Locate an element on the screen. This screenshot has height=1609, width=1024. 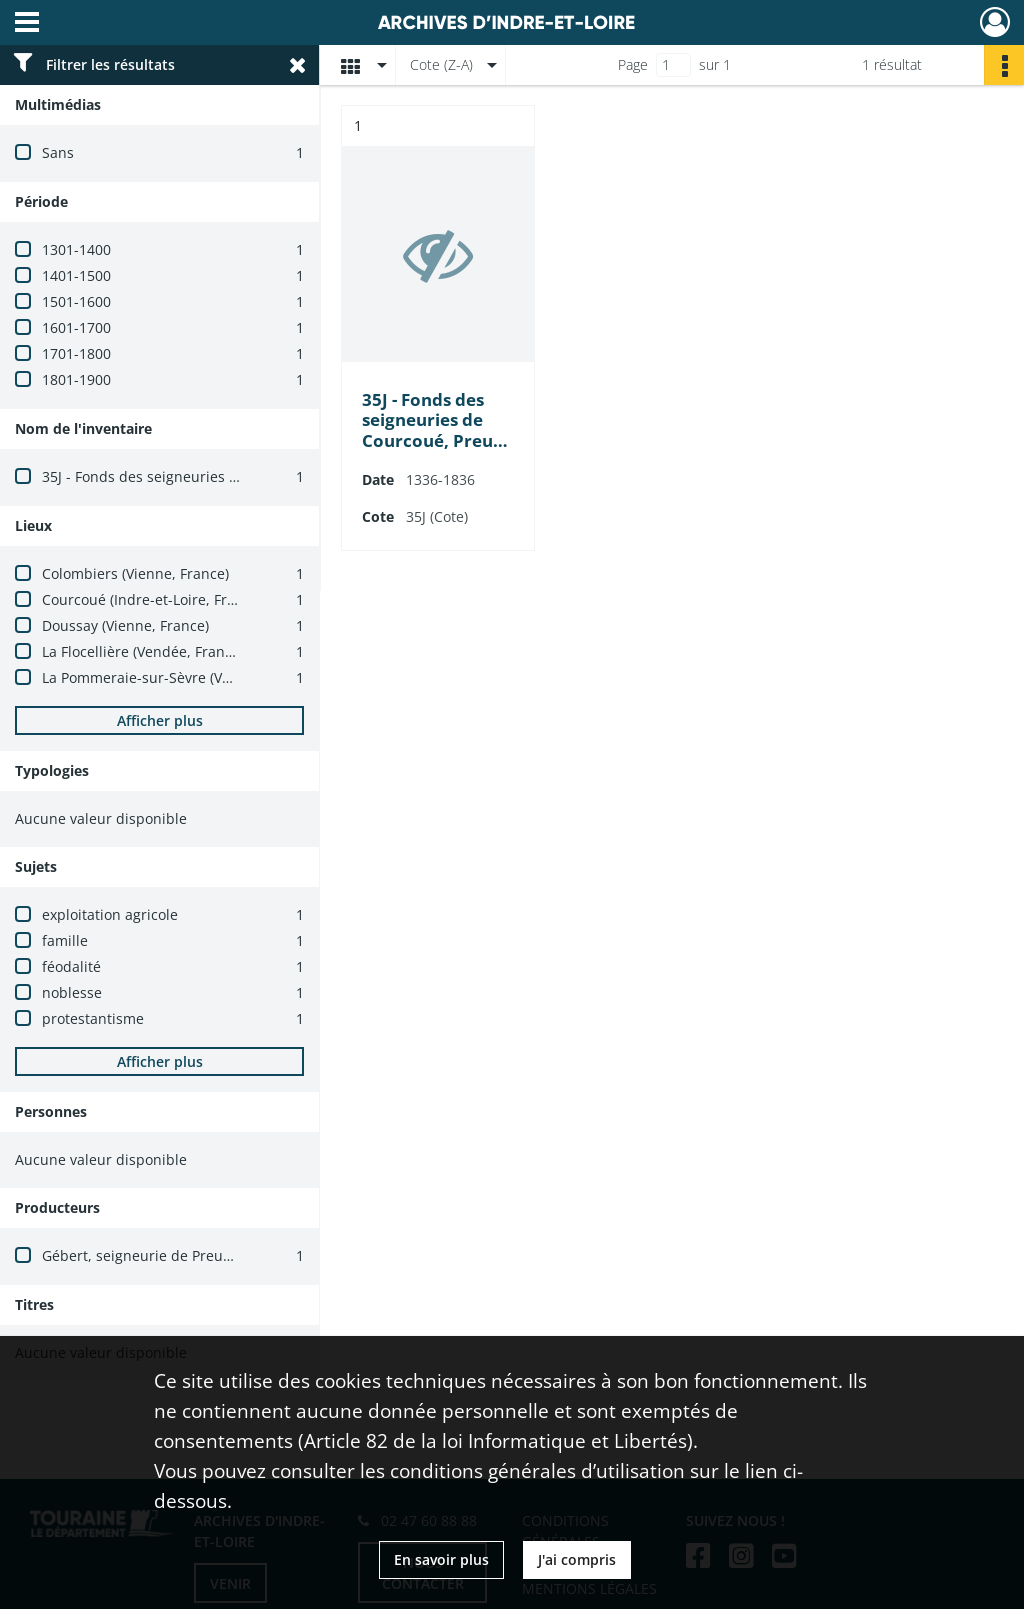
1801-1900 is located at coordinates (76, 379).